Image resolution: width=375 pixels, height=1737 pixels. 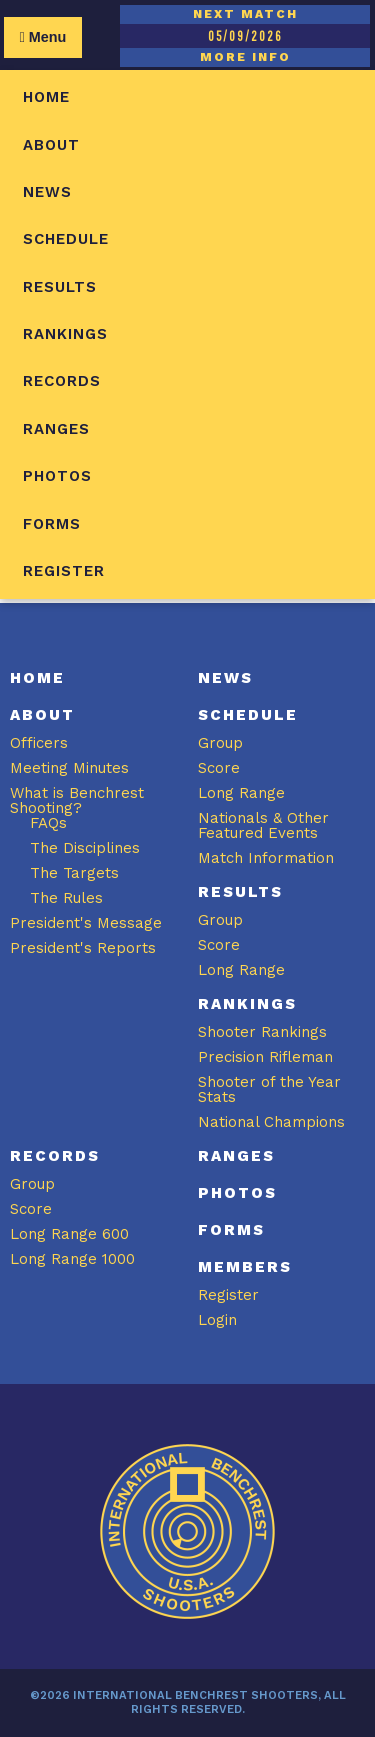 What do you see at coordinates (85, 848) in the screenshot?
I see `The Disciplines` at bounding box center [85, 848].